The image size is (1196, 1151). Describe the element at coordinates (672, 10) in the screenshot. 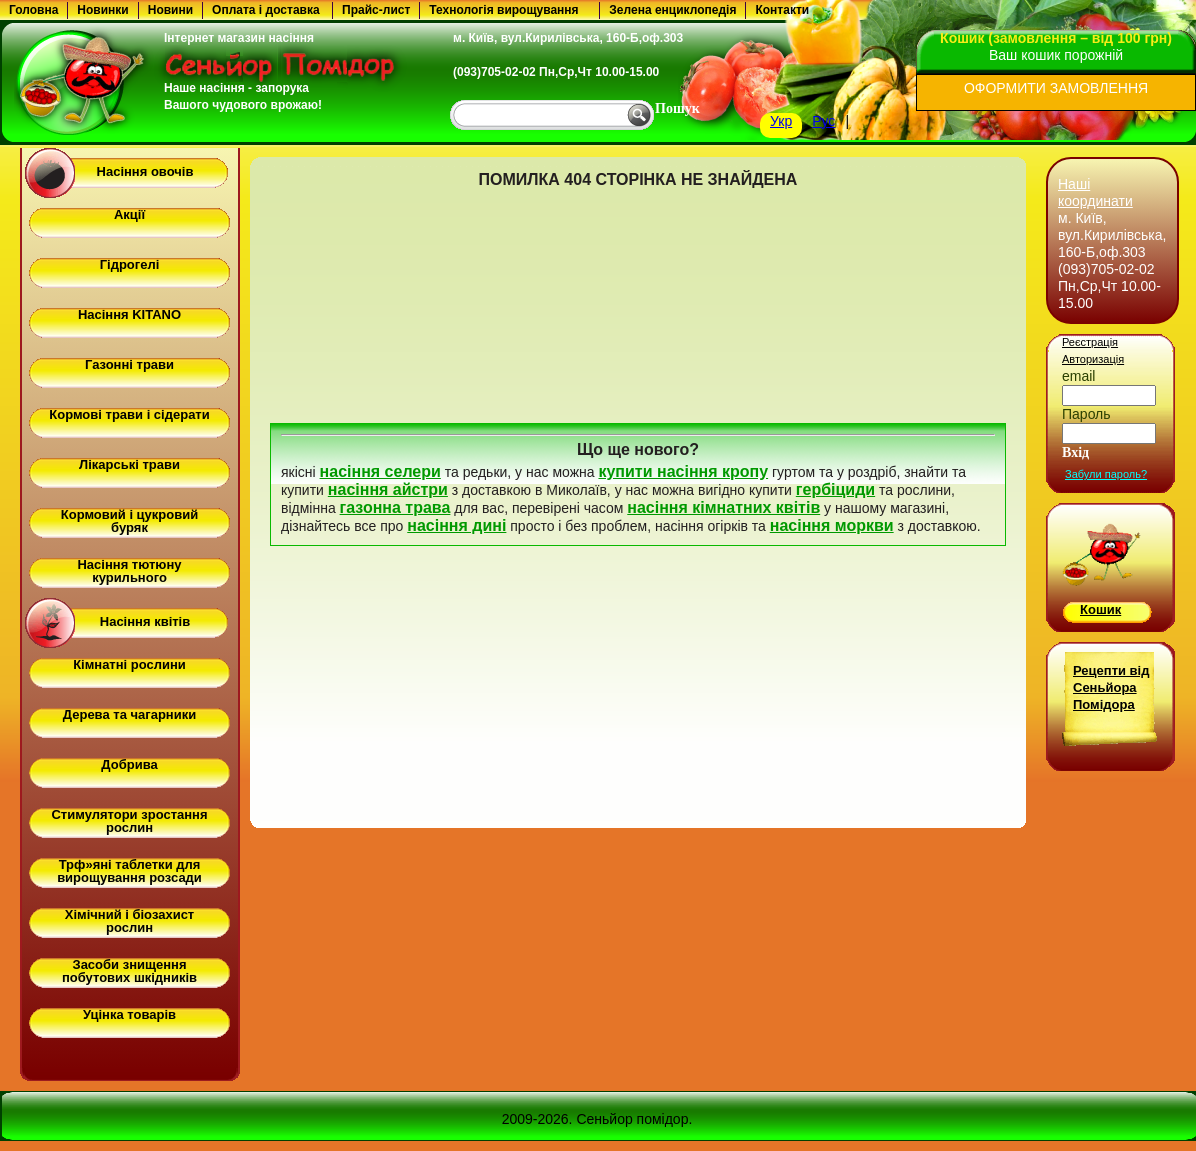

I see `Зелена енциклопедія` at that location.